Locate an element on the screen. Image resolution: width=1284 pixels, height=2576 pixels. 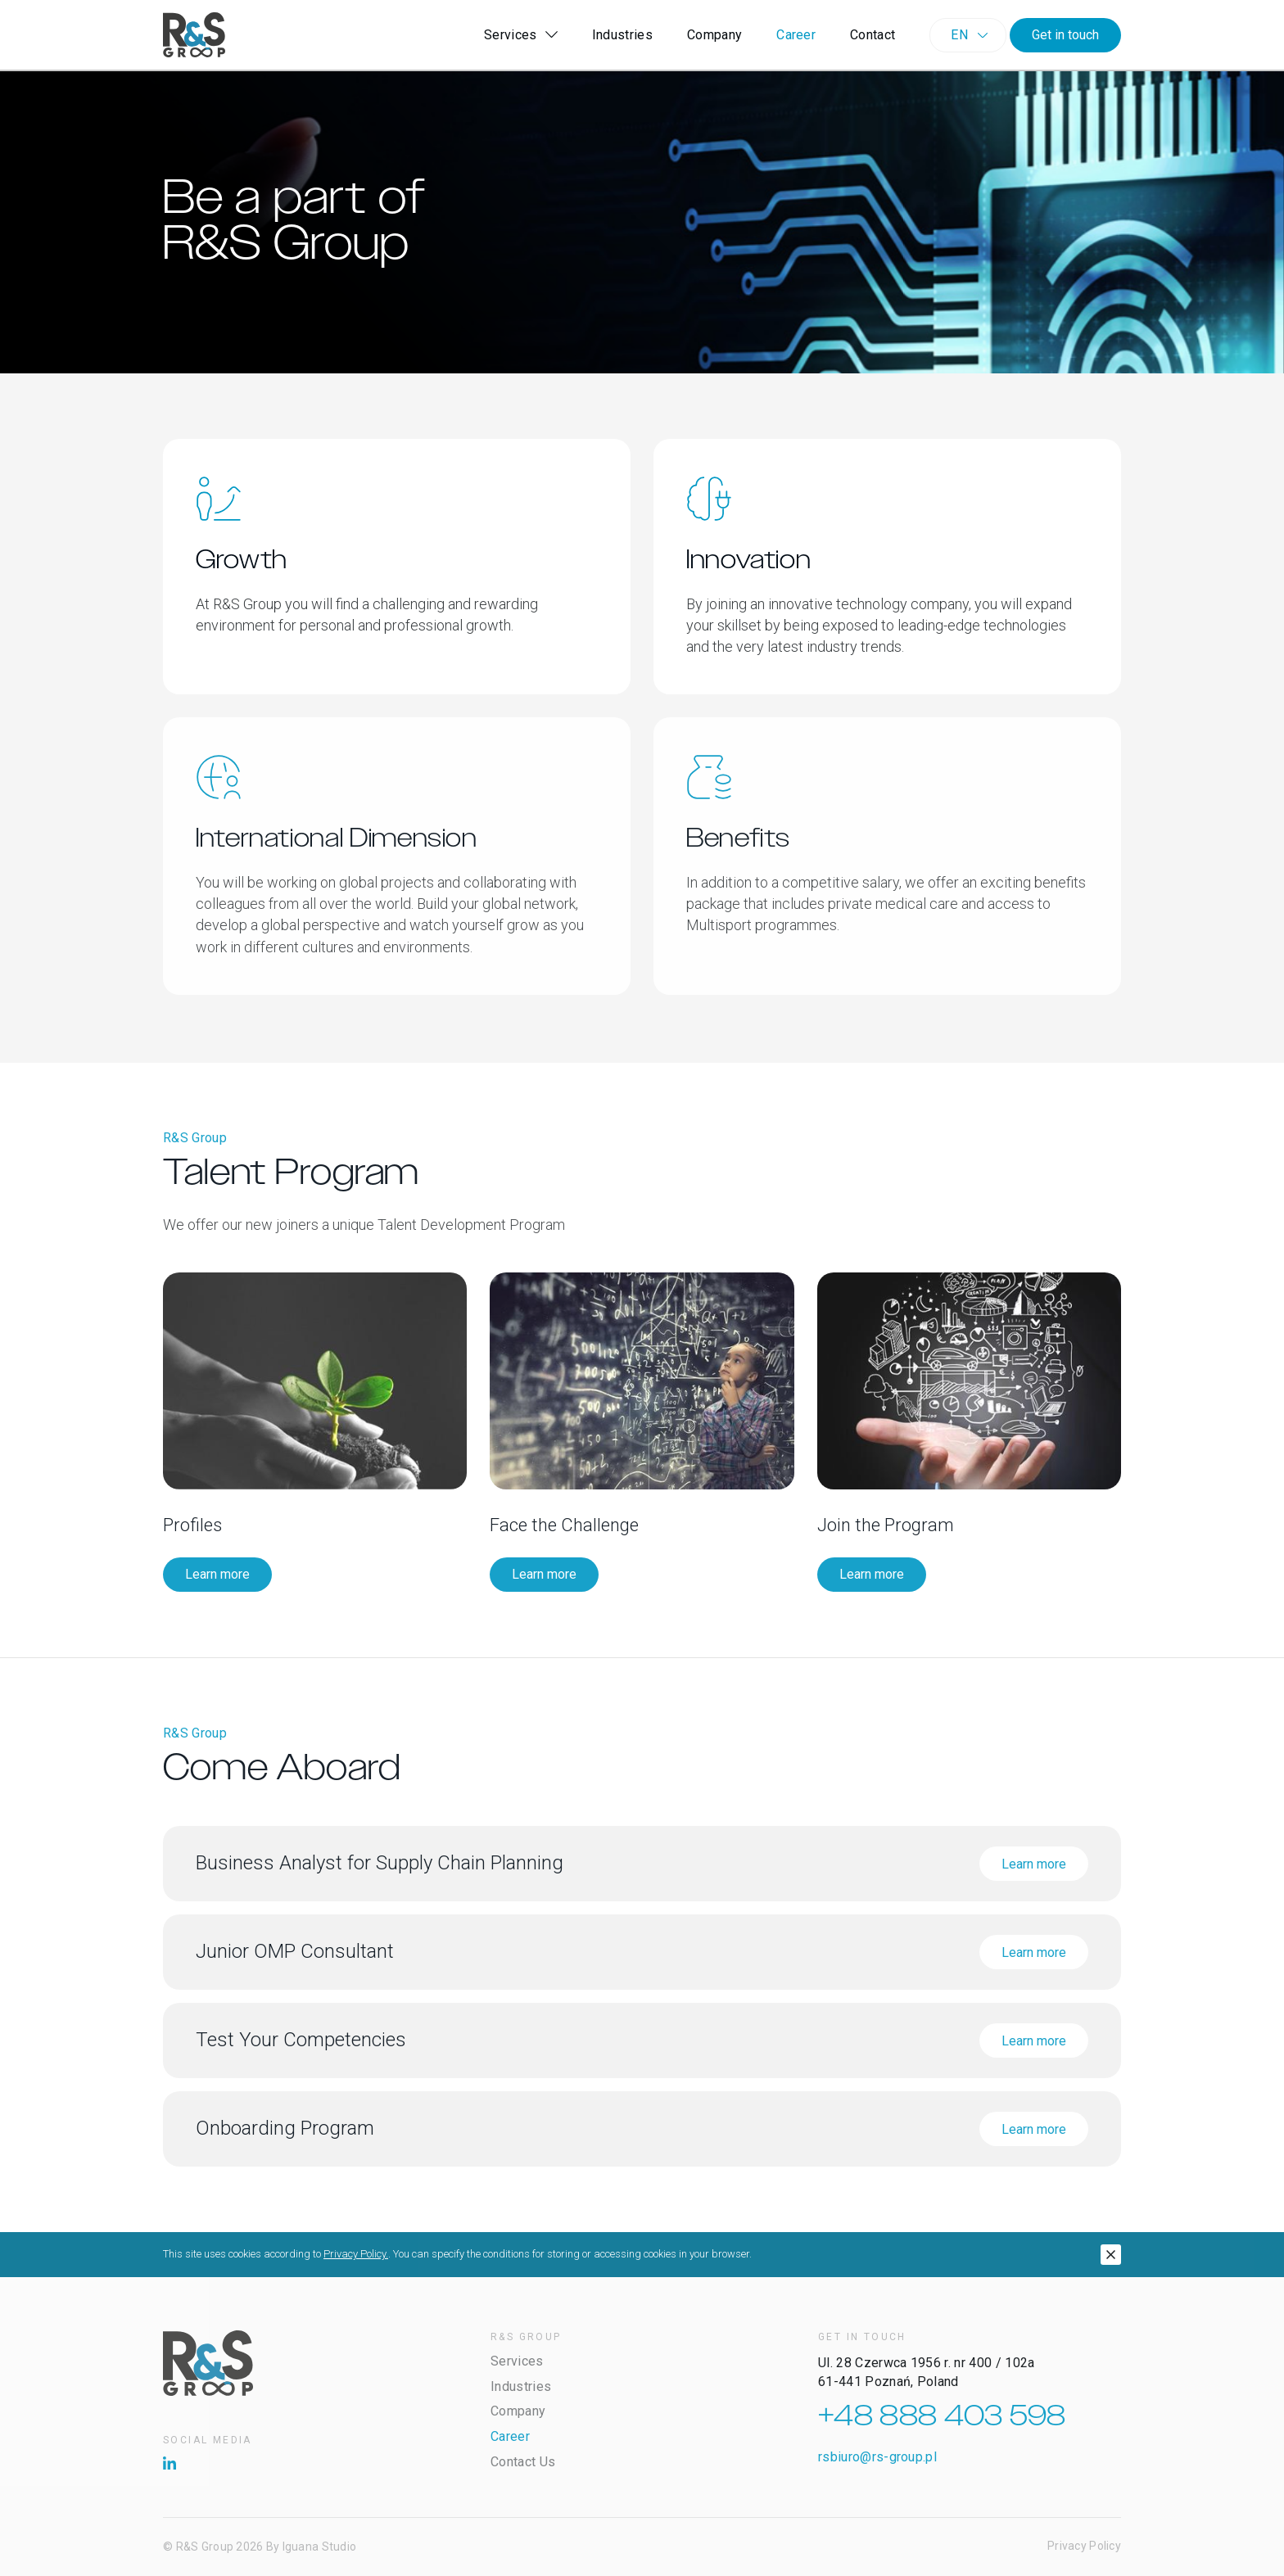
Contact is located at coordinates (872, 35).